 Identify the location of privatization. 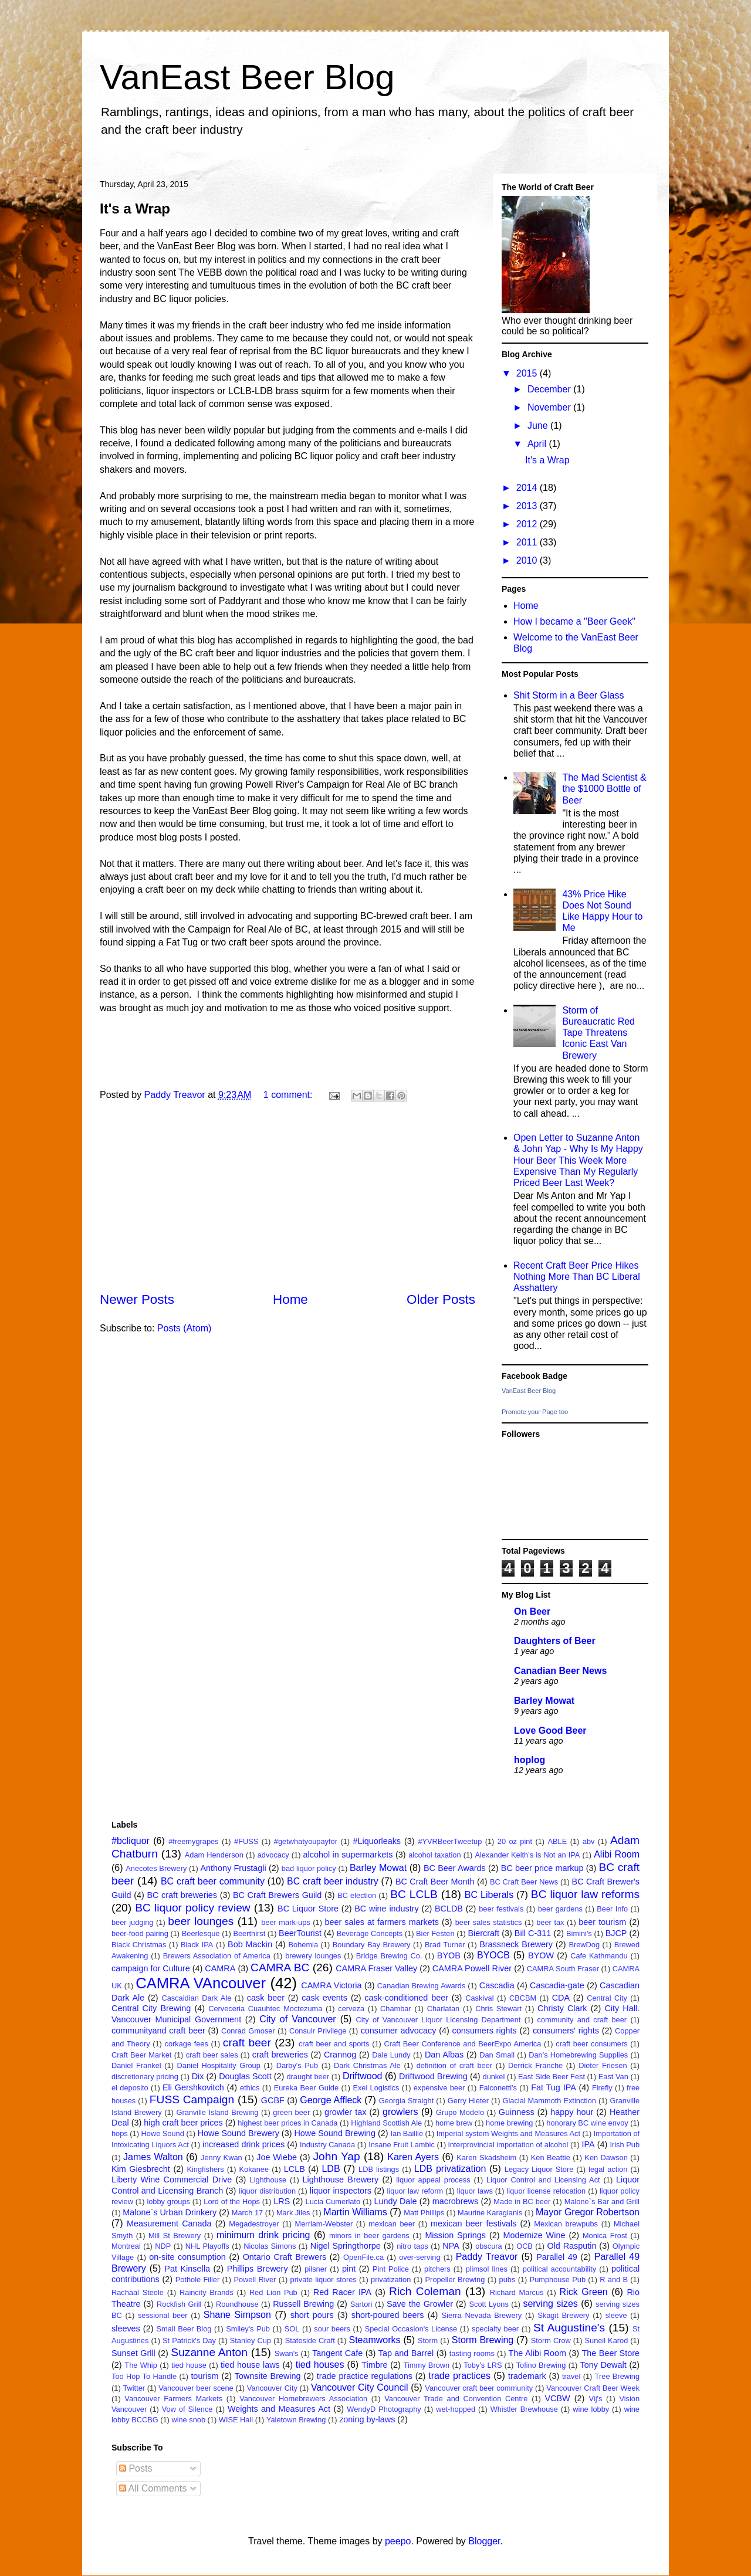
(391, 2279).